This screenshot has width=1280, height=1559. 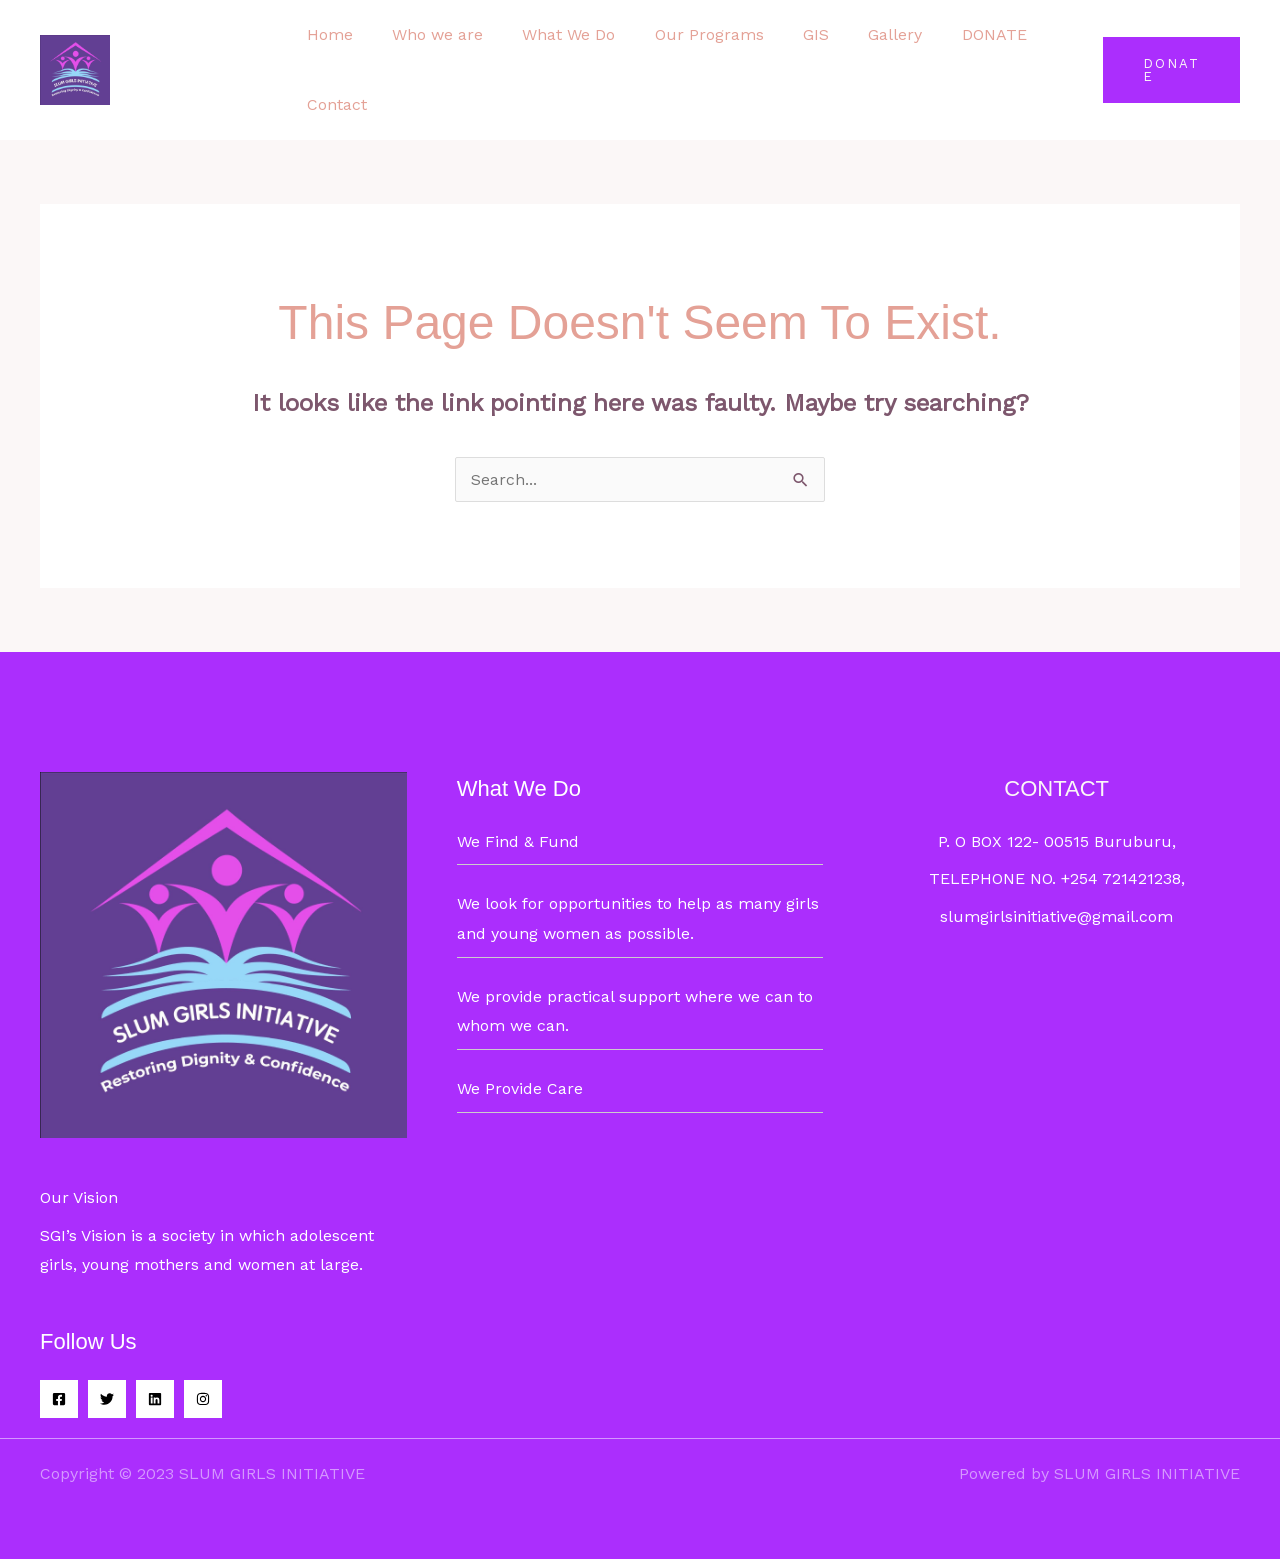 What do you see at coordinates (783, 34) in the screenshot?
I see `GIS` at bounding box center [783, 34].